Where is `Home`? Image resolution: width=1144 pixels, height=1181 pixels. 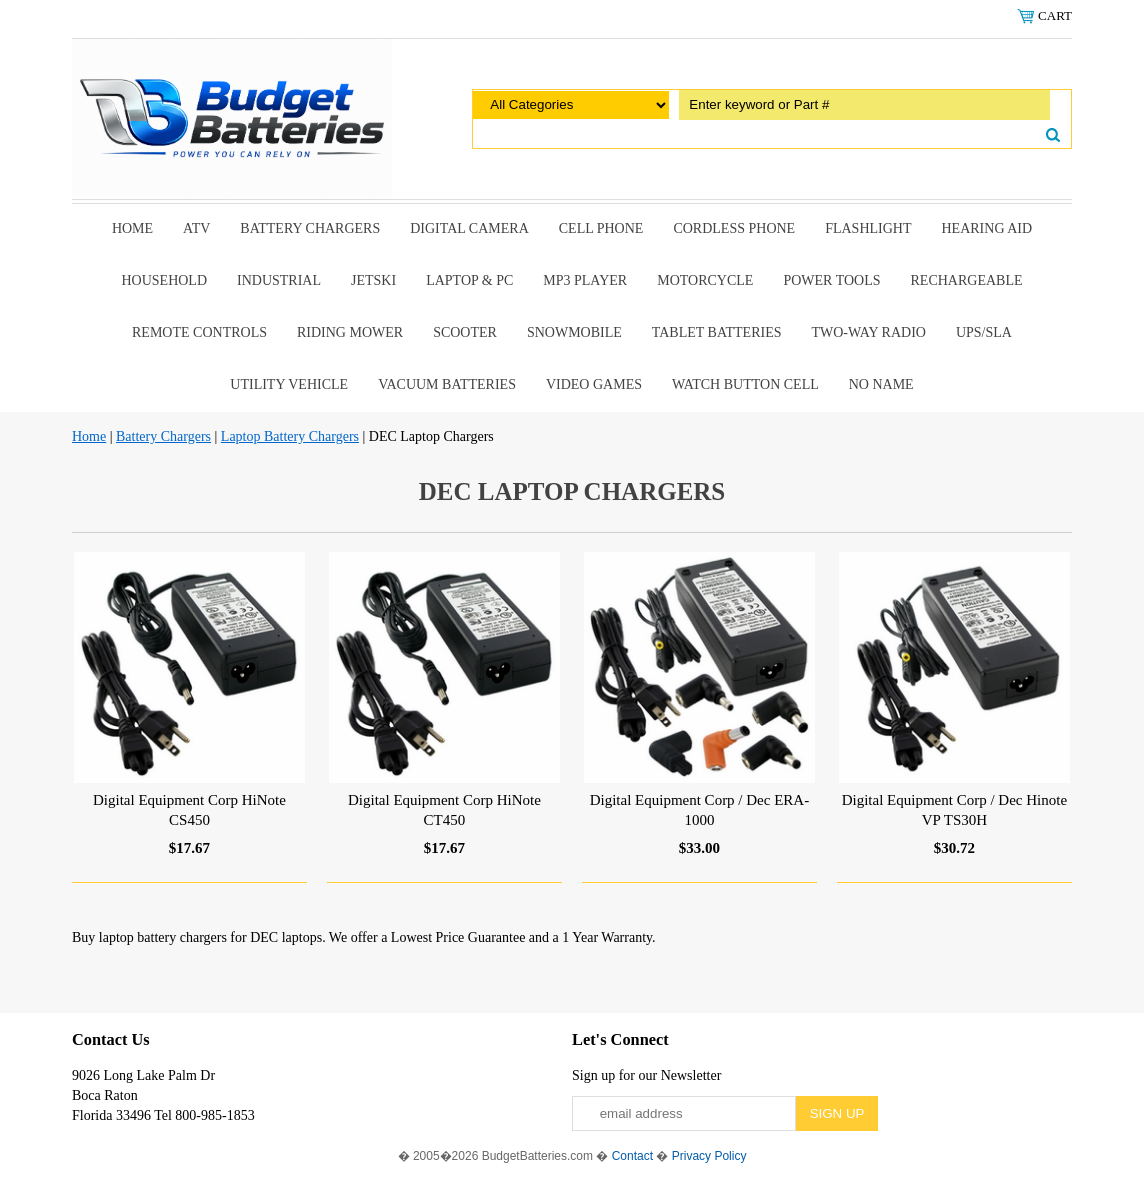
Home is located at coordinates (132, 228).